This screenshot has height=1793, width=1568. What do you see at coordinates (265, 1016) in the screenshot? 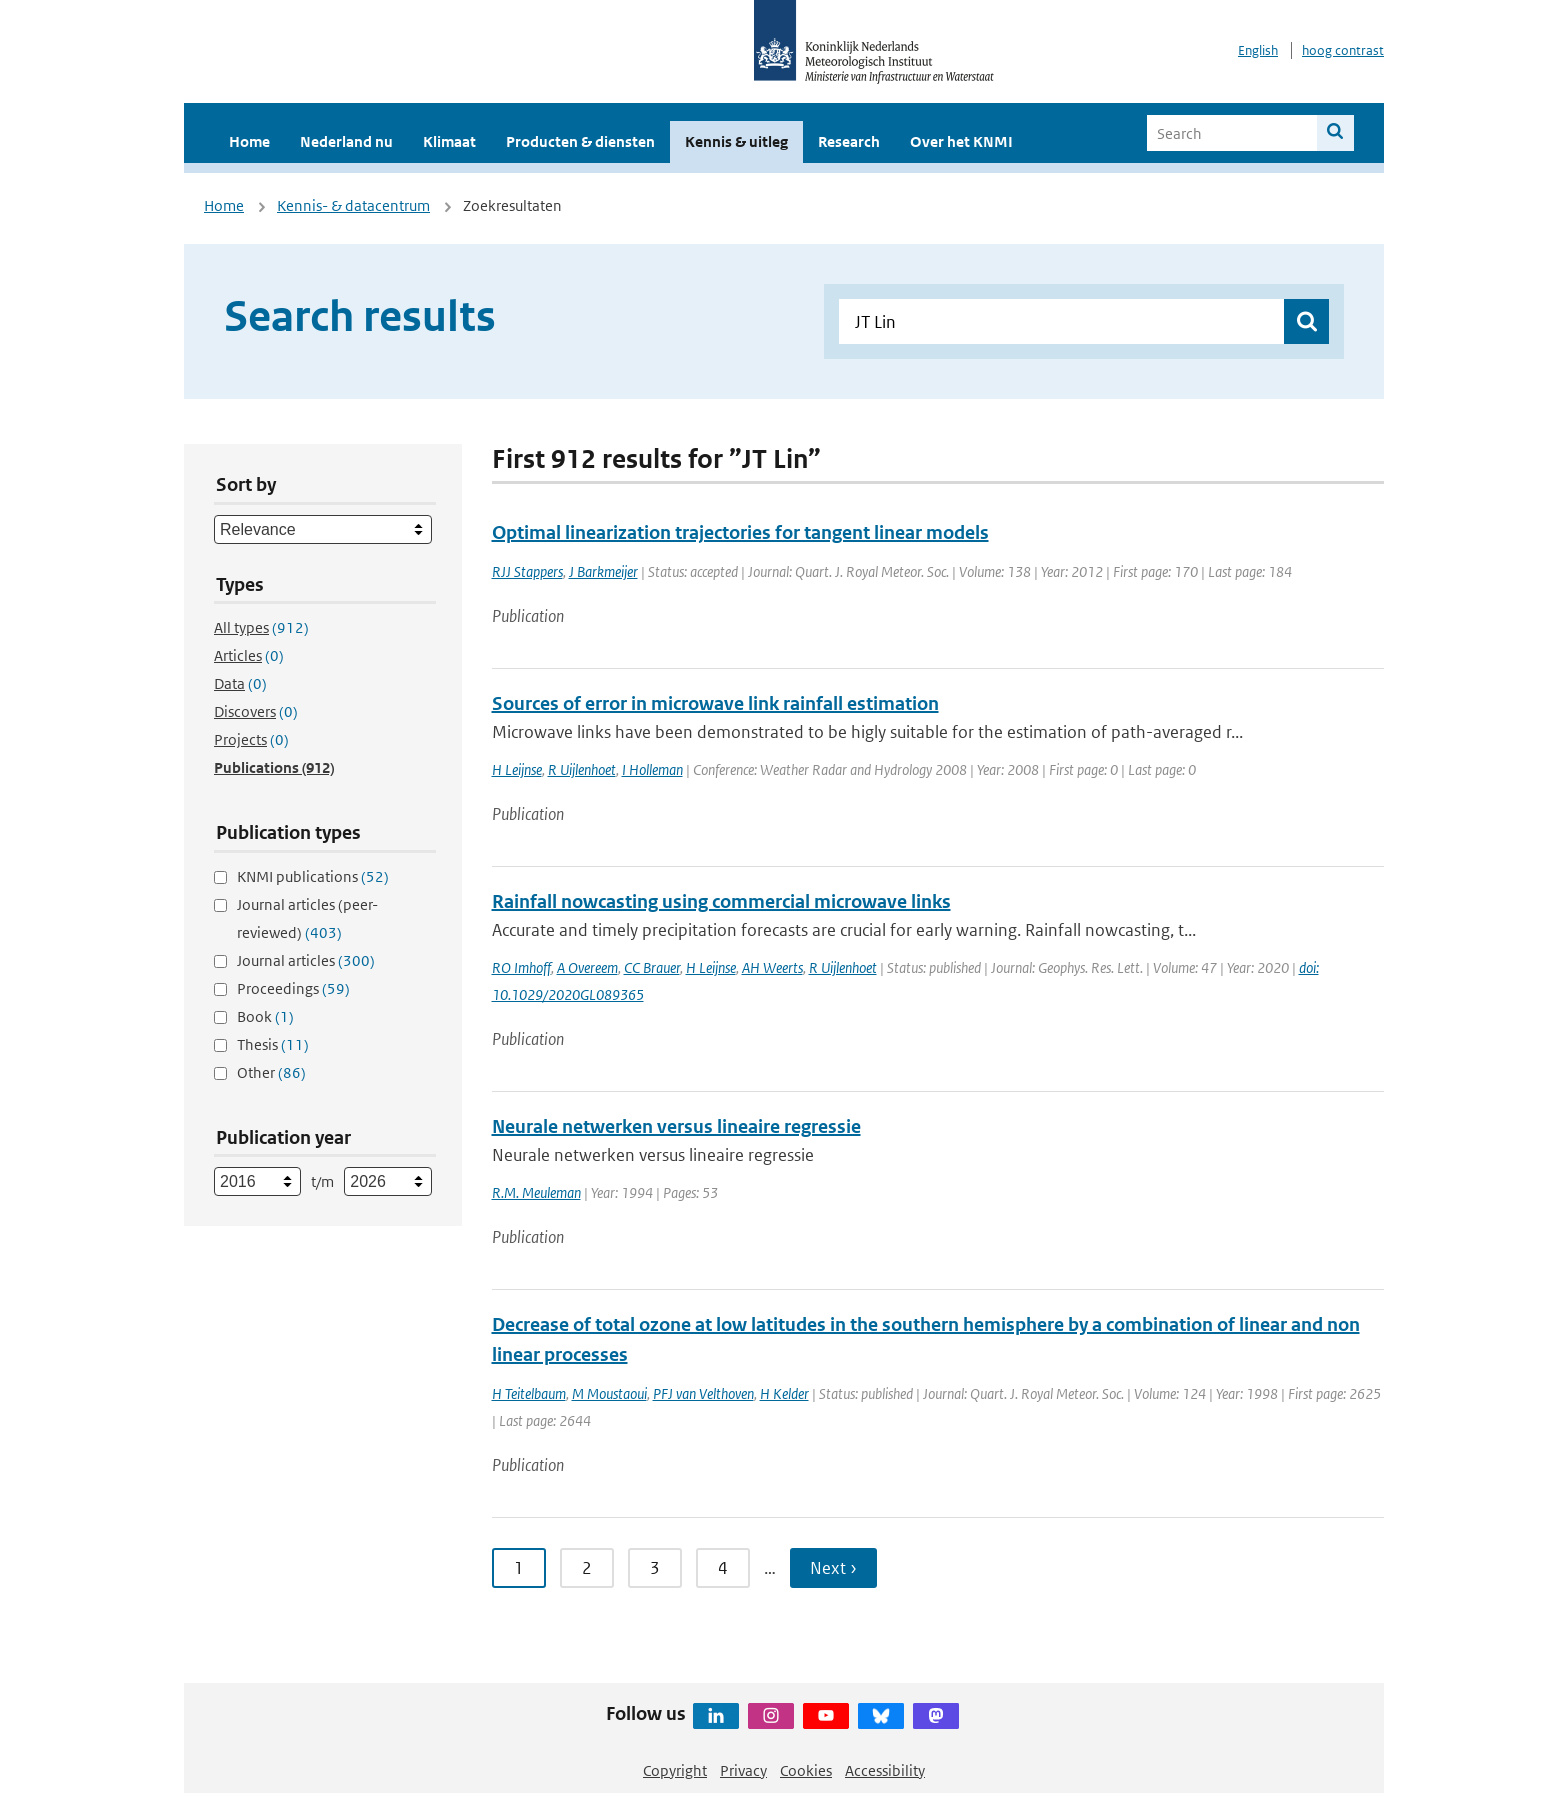
I see `Book` at bounding box center [265, 1016].